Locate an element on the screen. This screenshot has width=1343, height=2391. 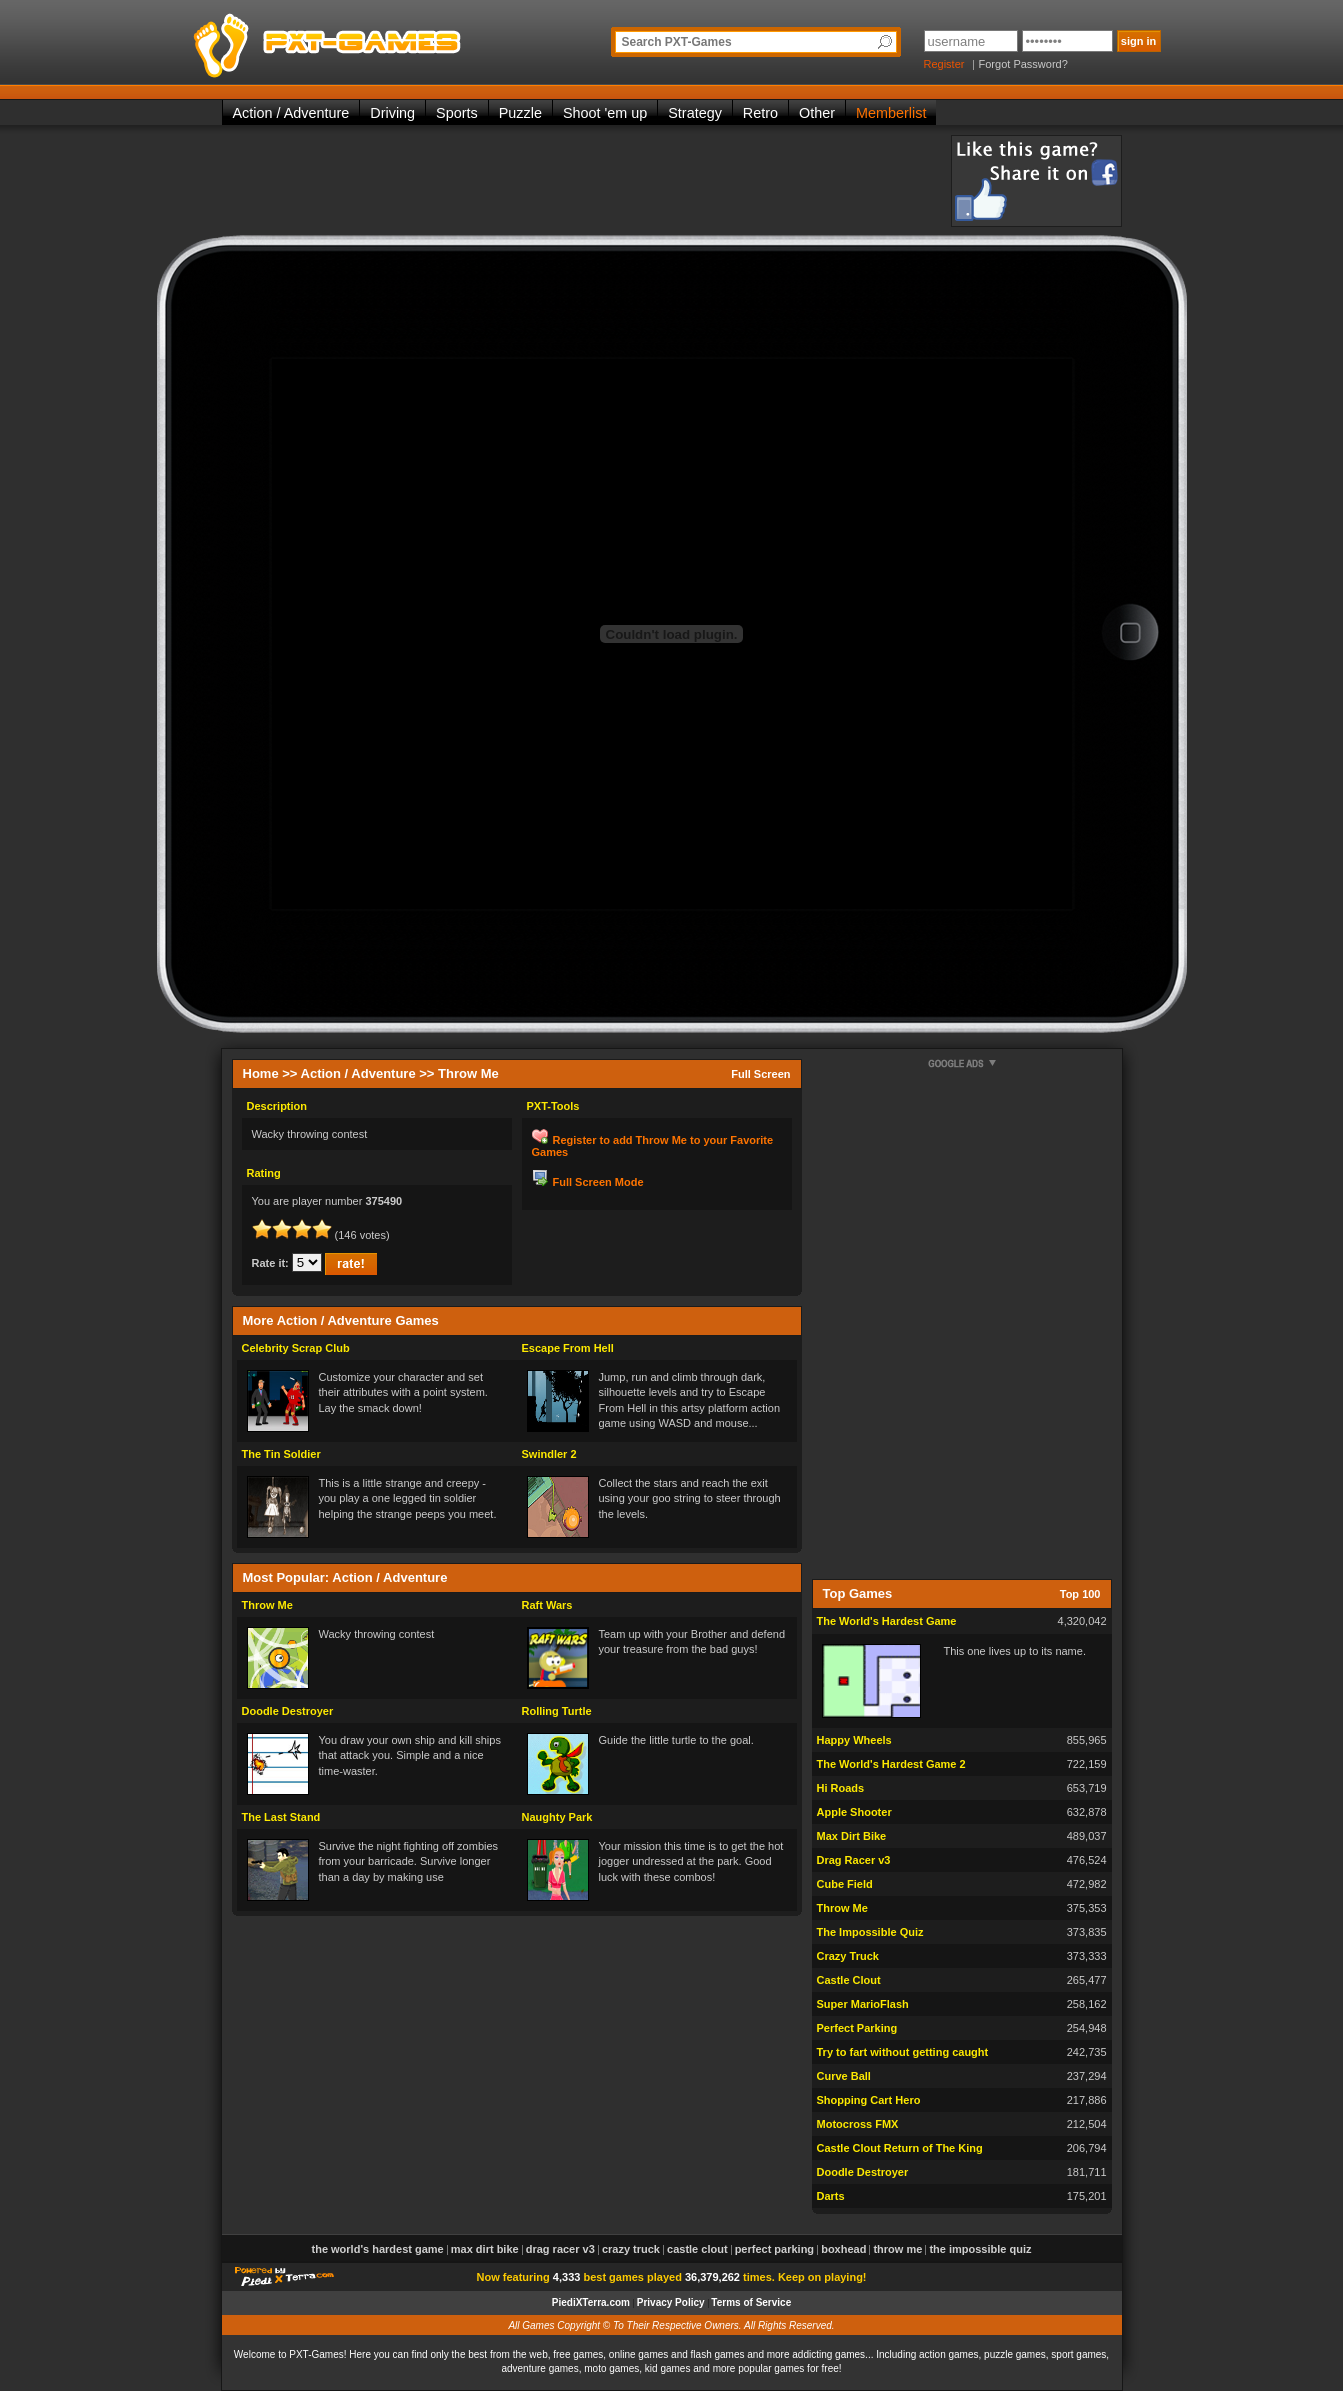
Full Screen Mode is located at coordinates (598, 1182).